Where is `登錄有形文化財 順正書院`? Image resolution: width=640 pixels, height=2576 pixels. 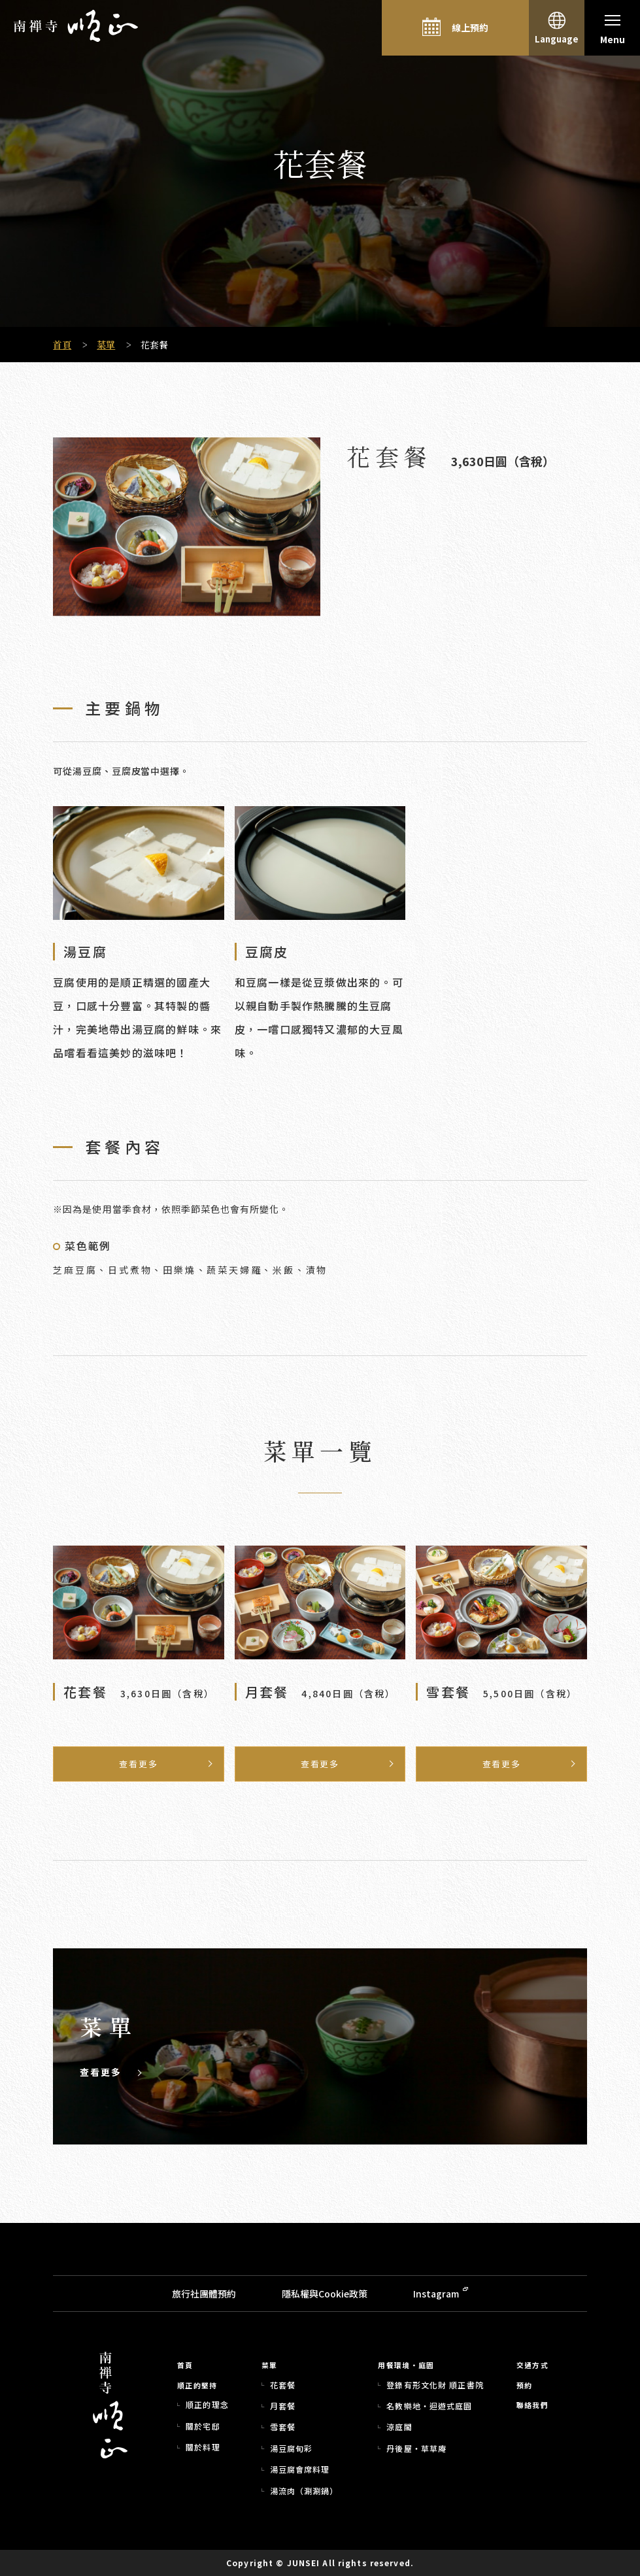 登錄有形文化財 順正書院 is located at coordinates (435, 2385).